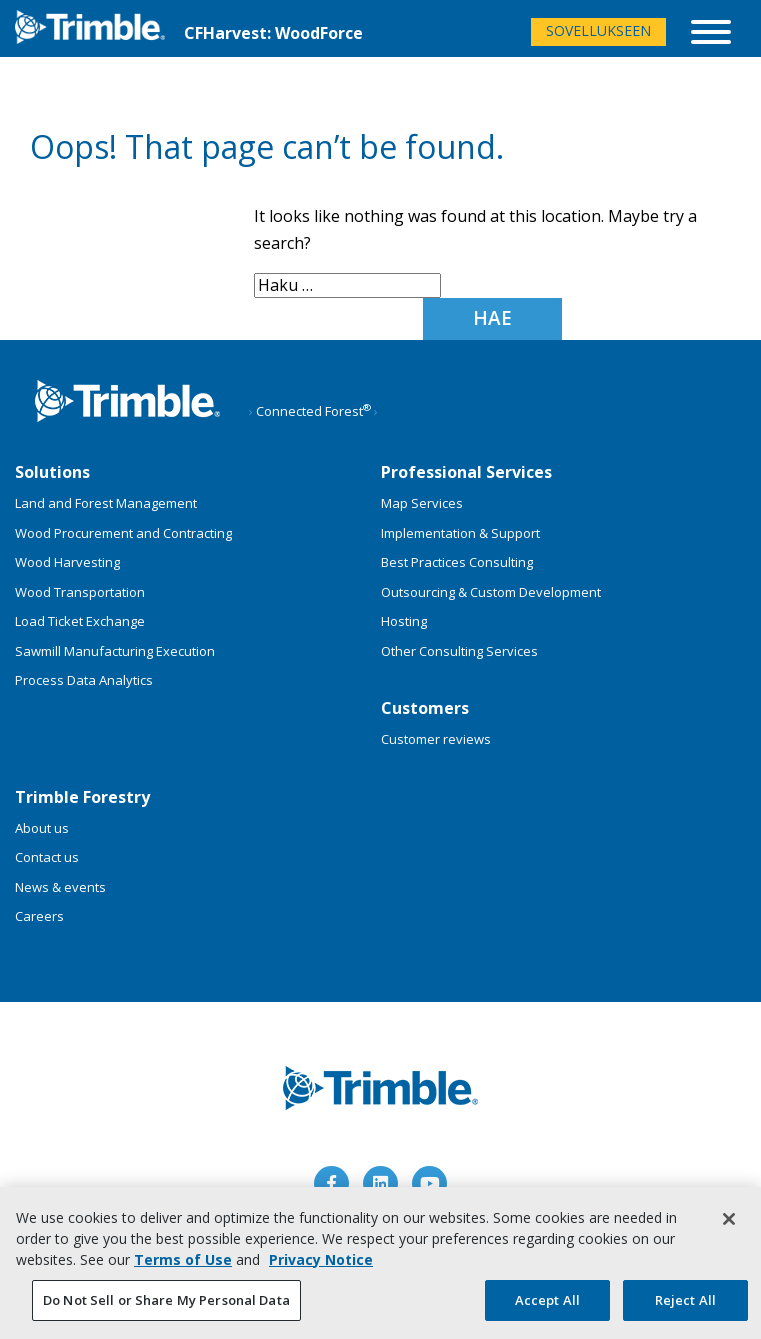 The height and width of the screenshot is (1339, 761). Describe the element at coordinates (457, 562) in the screenshot. I see `Best Practices Consulting` at that location.